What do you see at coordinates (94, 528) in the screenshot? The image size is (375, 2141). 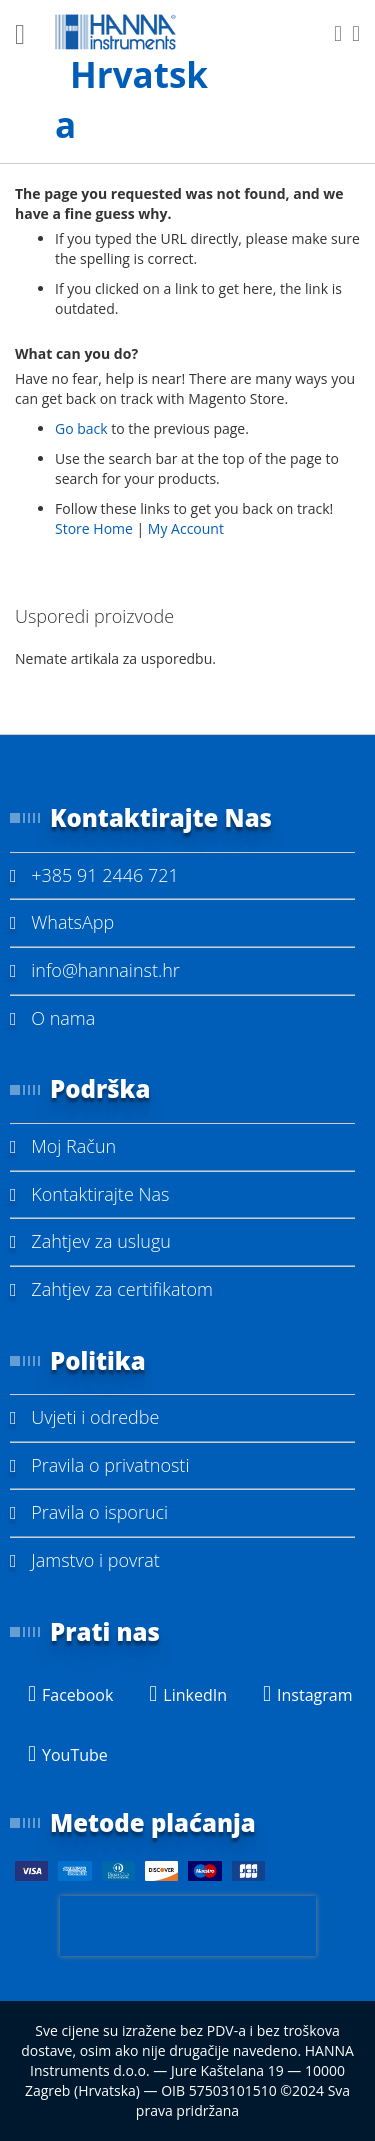 I see `Store Home` at bounding box center [94, 528].